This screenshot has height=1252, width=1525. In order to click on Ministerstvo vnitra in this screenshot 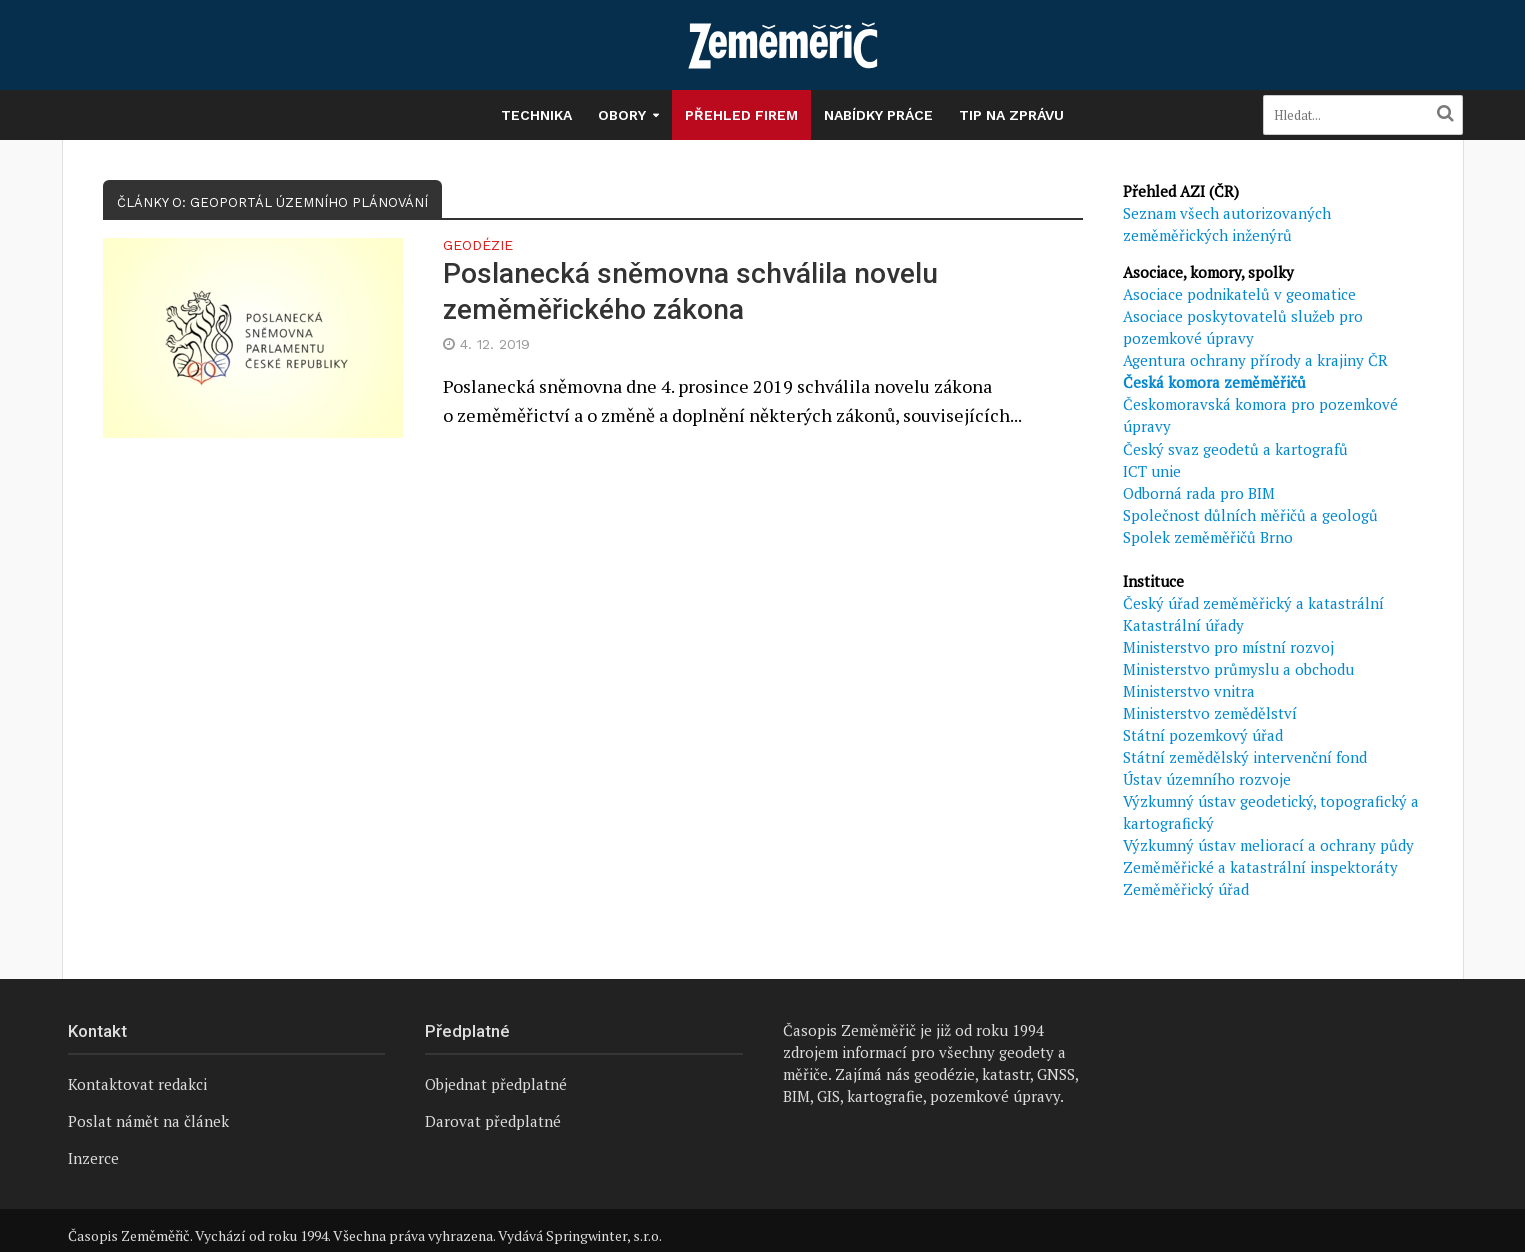, I will do `click(1189, 691)`.